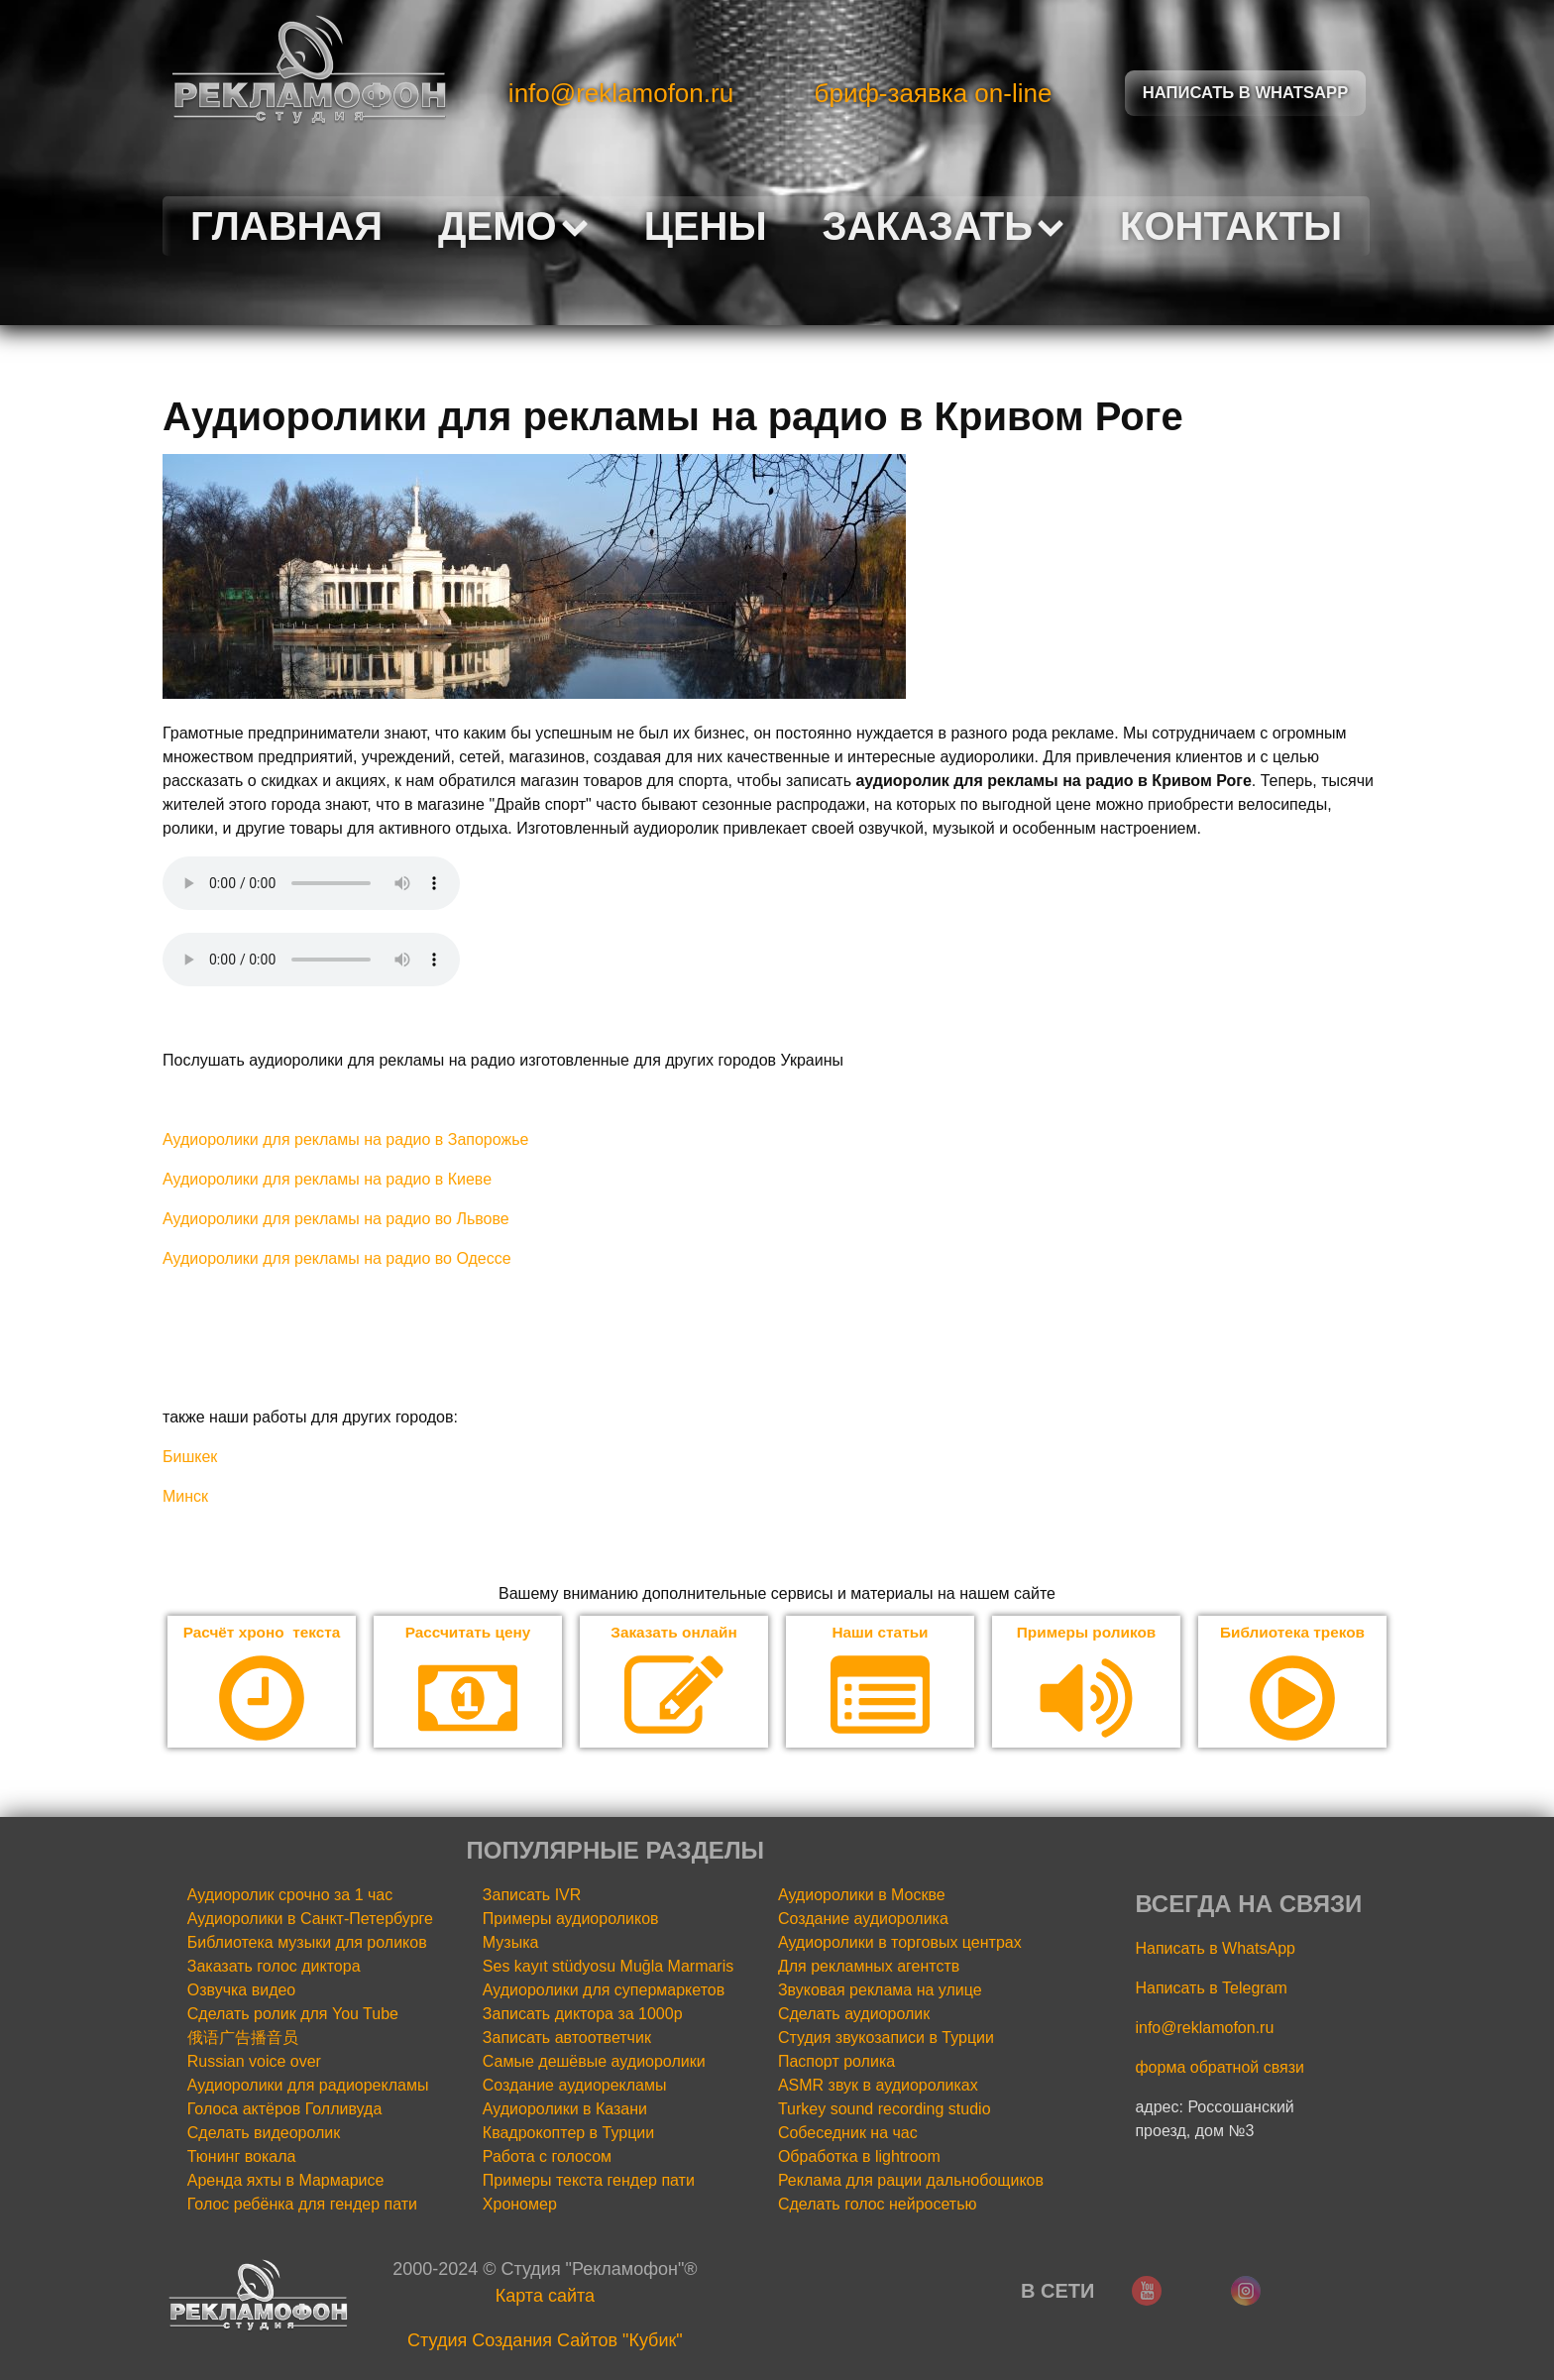 Image resolution: width=1554 pixels, height=2380 pixels. Describe the element at coordinates (943, 226) in the screenshot. I see `Заказать` at that location.